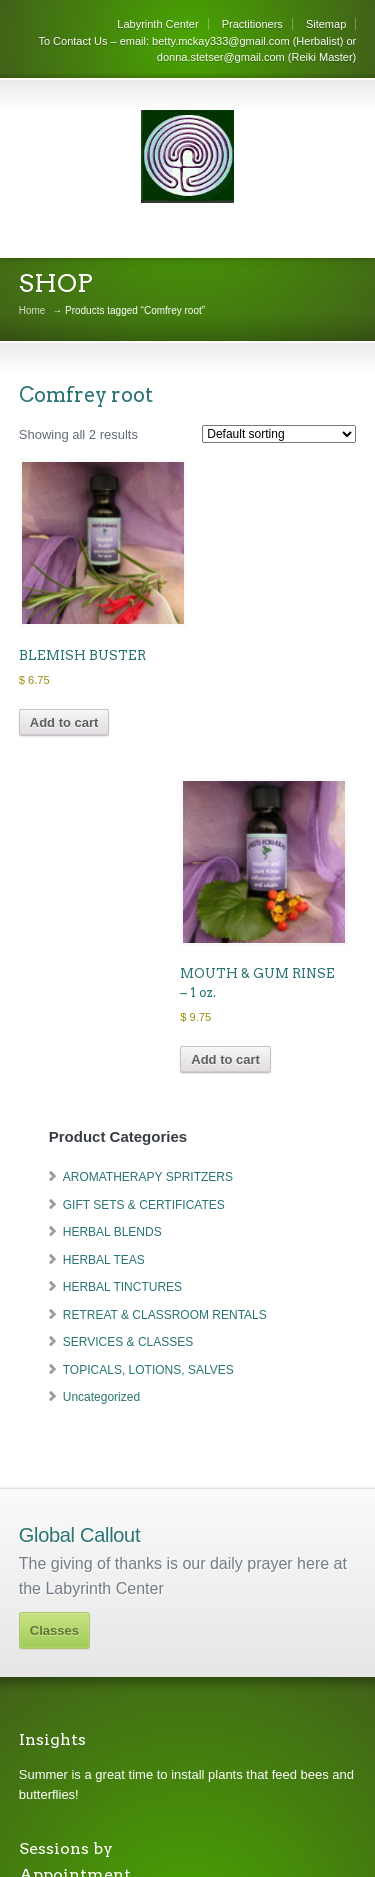 The image size is (375, 1877). What do you see at coordinates (148, 1370) in the screenshot?
I see `TOPICALS, LOTIONS, SALVES` at bounding box center [148, 1370].